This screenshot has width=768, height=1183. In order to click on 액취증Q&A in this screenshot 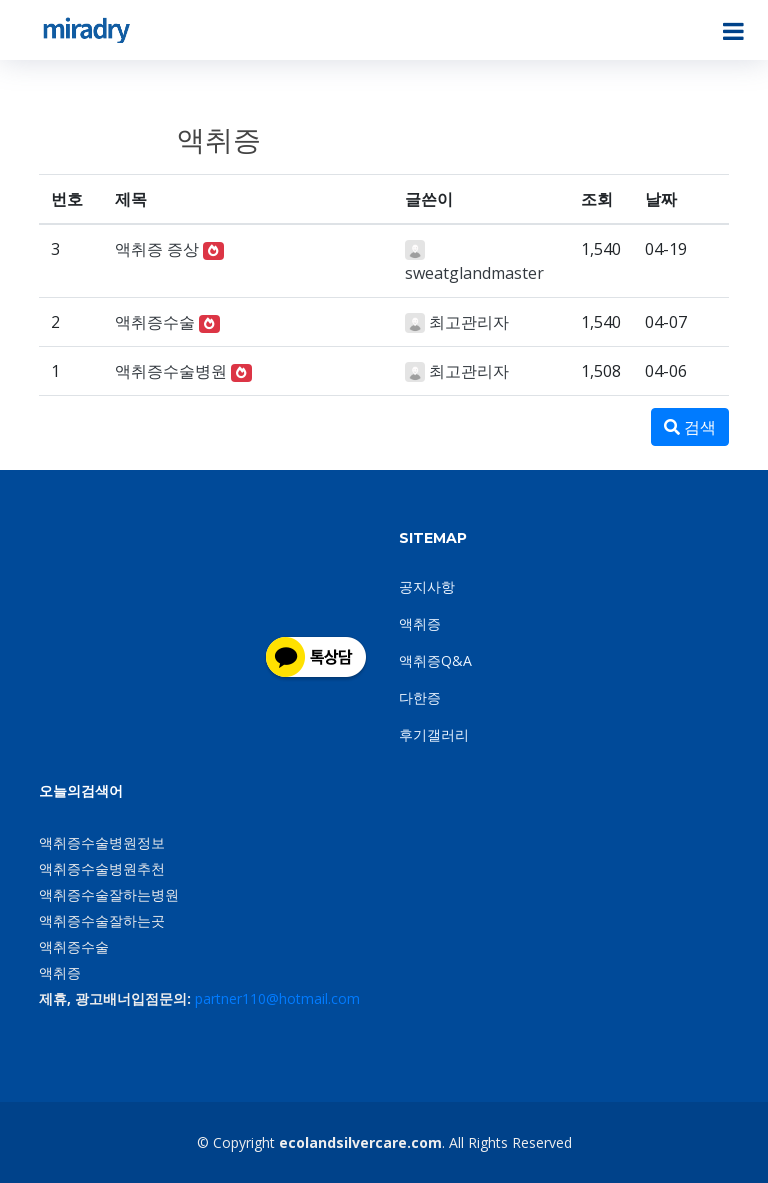, I will do `click(435, 660)`.